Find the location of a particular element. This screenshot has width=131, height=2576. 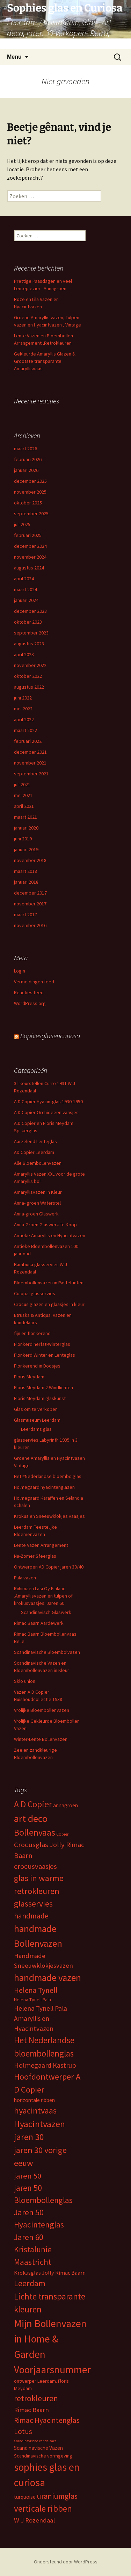

juni 2019 is located at coordinates (23, 838).